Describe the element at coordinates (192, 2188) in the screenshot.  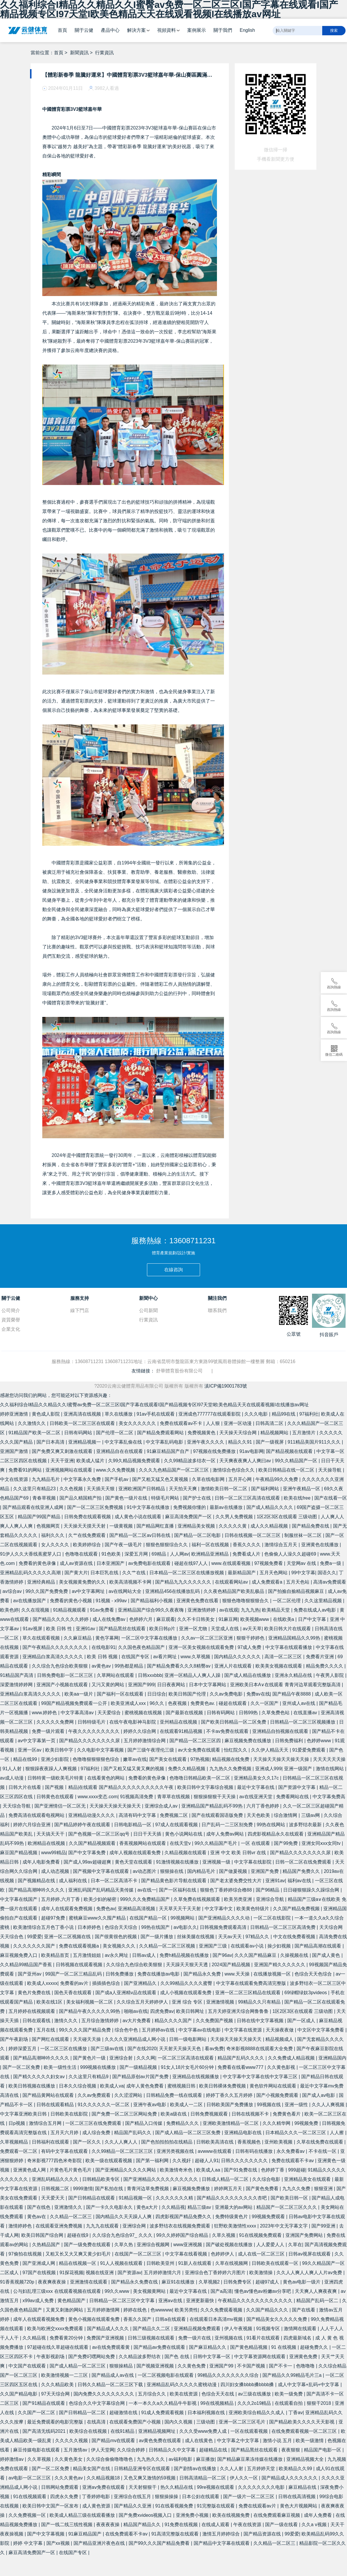
I see `麻豆视频免费播放` at that location.